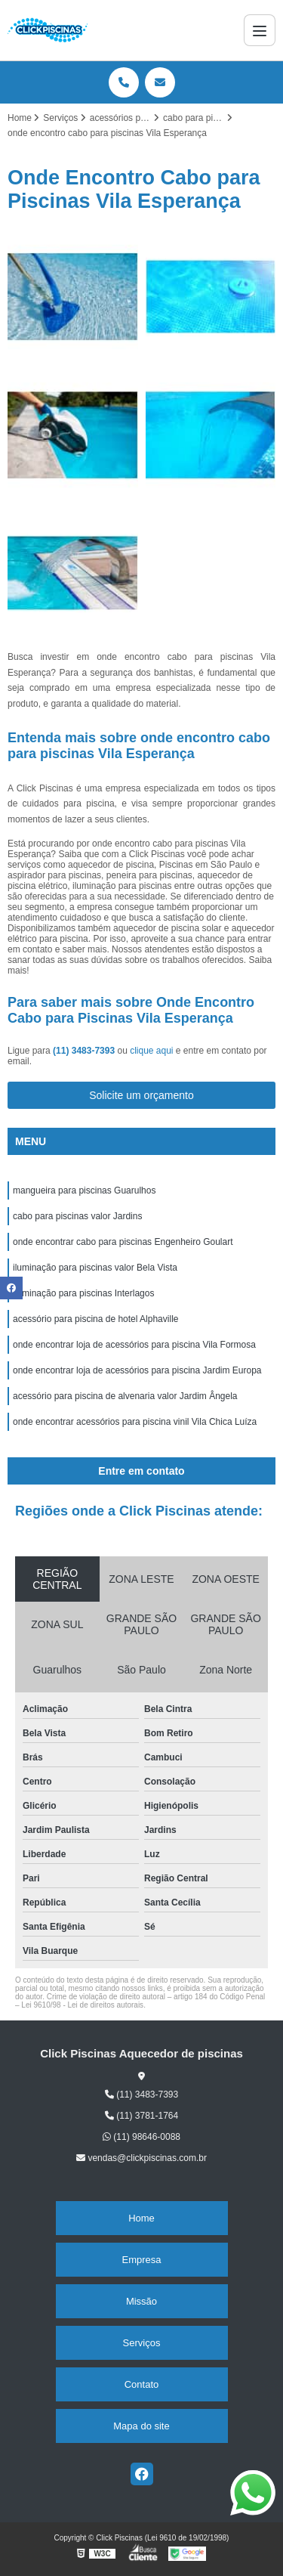 This screenshot has height=2576, width=283. Describe the element at coordinates (85, 1050) in the screenshot. I see `(11) 3483-7393` at that location.